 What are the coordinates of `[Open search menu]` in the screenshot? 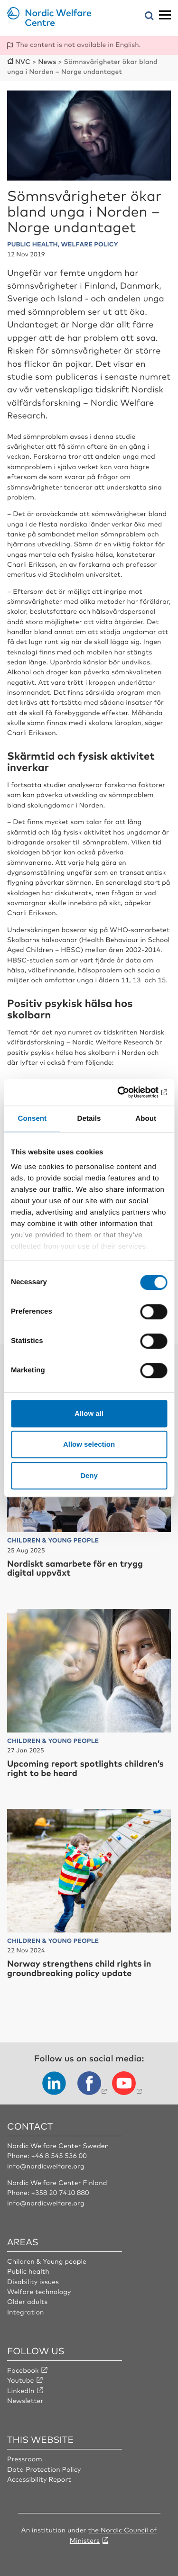 It's located at (149, 16).